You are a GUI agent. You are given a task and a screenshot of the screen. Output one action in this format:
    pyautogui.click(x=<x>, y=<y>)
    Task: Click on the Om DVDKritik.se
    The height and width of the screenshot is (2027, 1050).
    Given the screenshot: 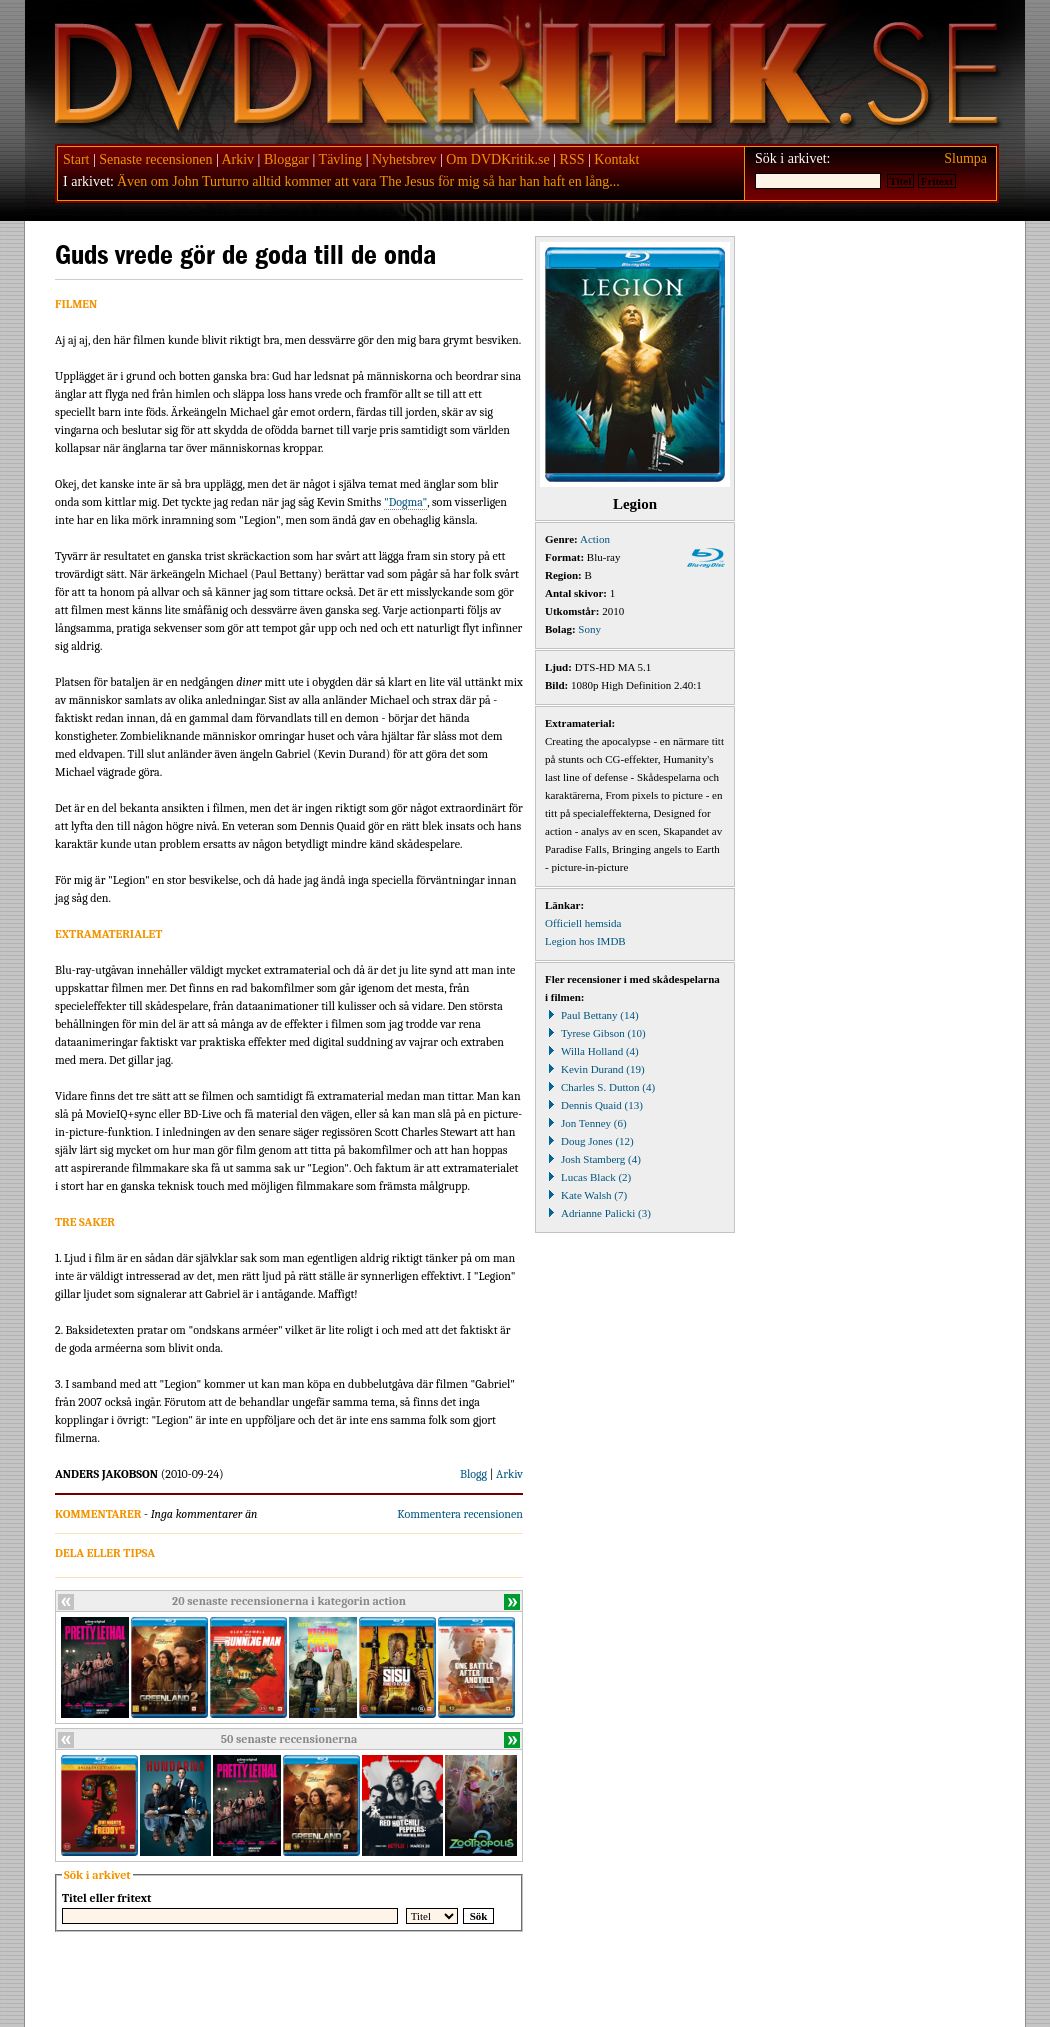 What is the action you would take?
    pyautogui.click(x=497, y=159)
    